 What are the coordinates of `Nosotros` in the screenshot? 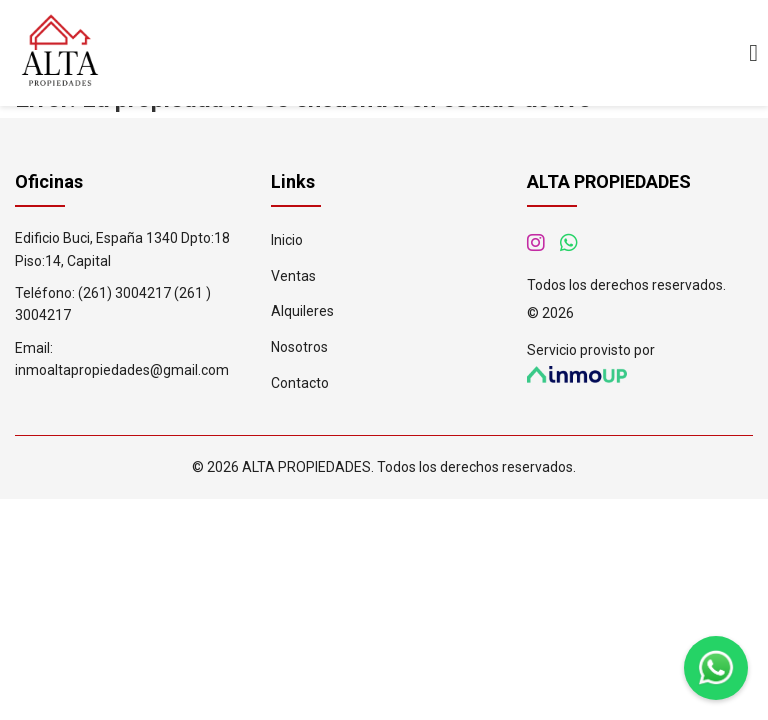 It's located at (299, 347).